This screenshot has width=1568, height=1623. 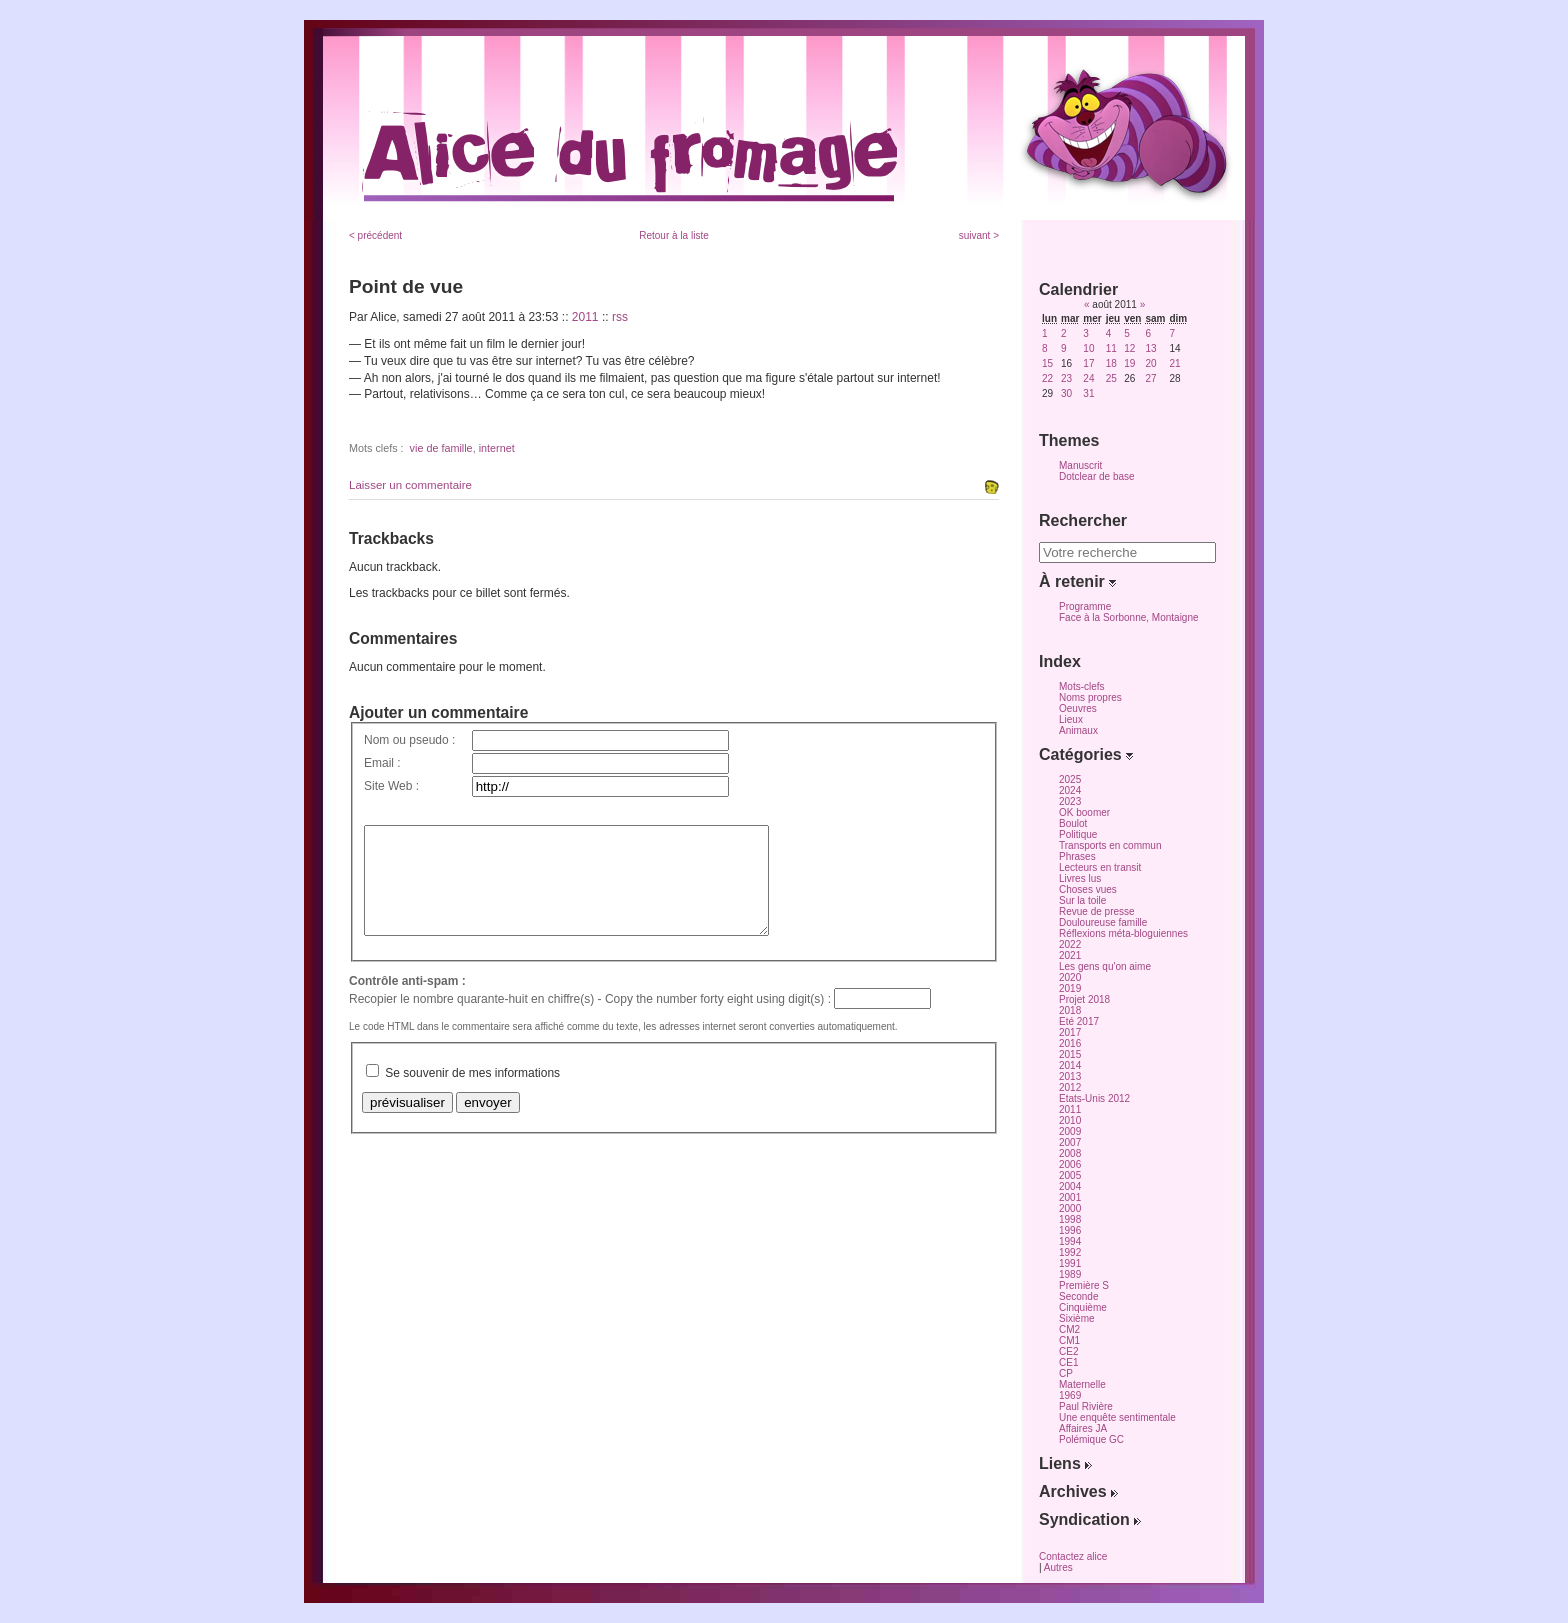 What do you see at coordinates (1070, 1263) in the screenshot?
I see `1991` at bounding box center [1070, 1263].